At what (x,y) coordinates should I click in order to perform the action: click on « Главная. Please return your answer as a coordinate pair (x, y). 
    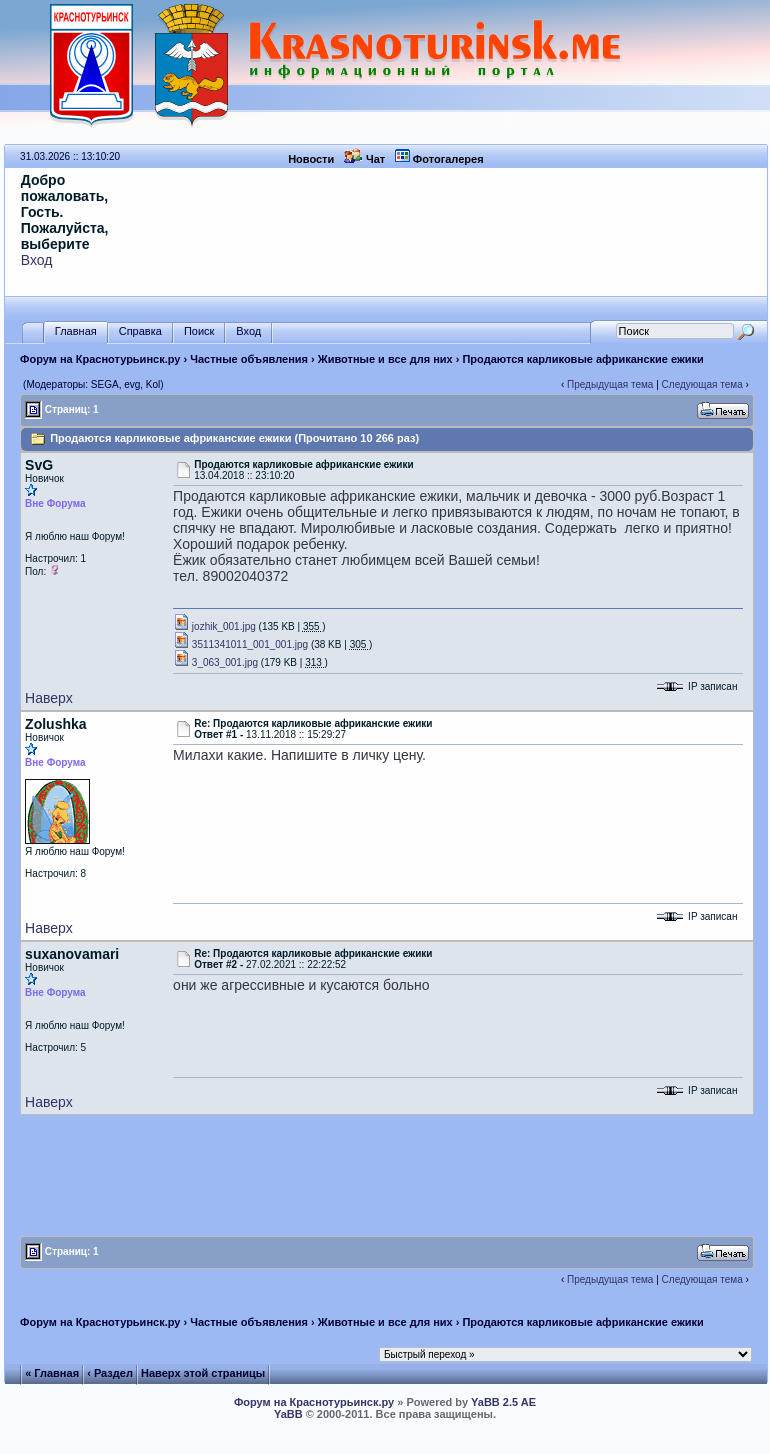
    Looking at the image, I should click on (52, 1373).